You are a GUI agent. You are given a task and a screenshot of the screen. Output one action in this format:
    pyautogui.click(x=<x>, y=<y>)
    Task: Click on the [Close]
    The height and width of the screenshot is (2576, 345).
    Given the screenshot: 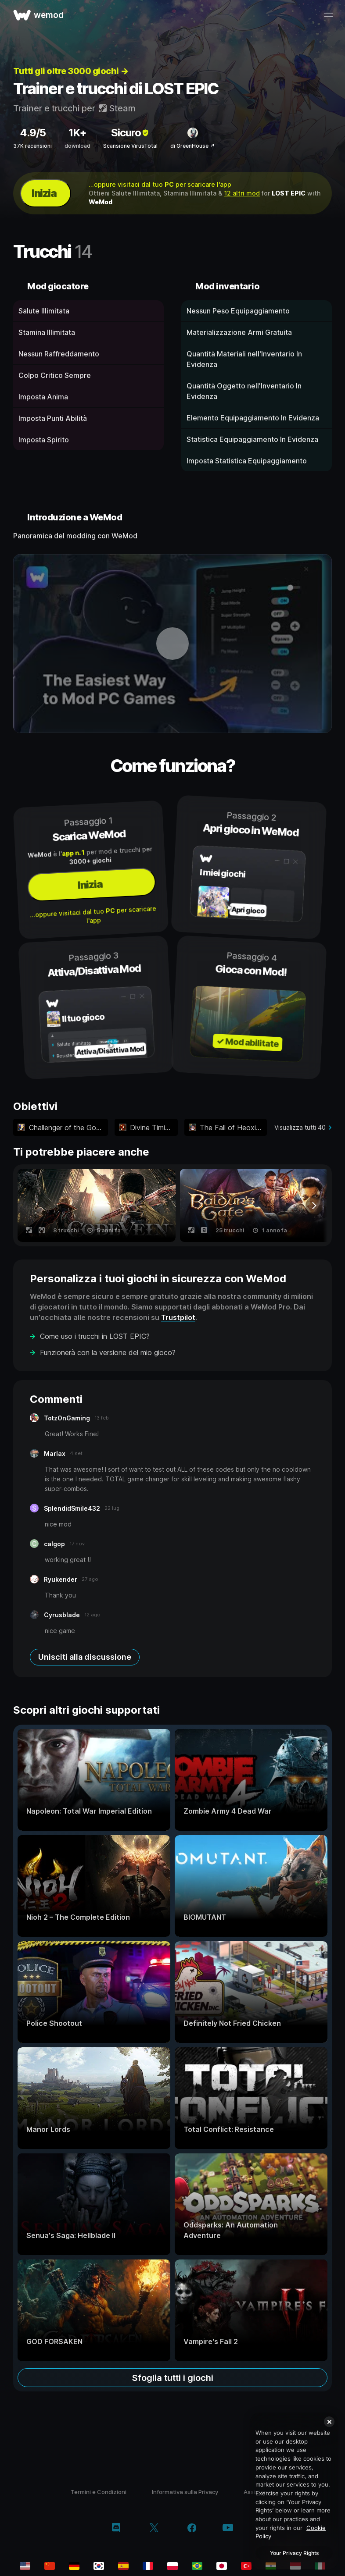 What is the action you would take?
    pyautogui.click(x=329, y=2421)
    